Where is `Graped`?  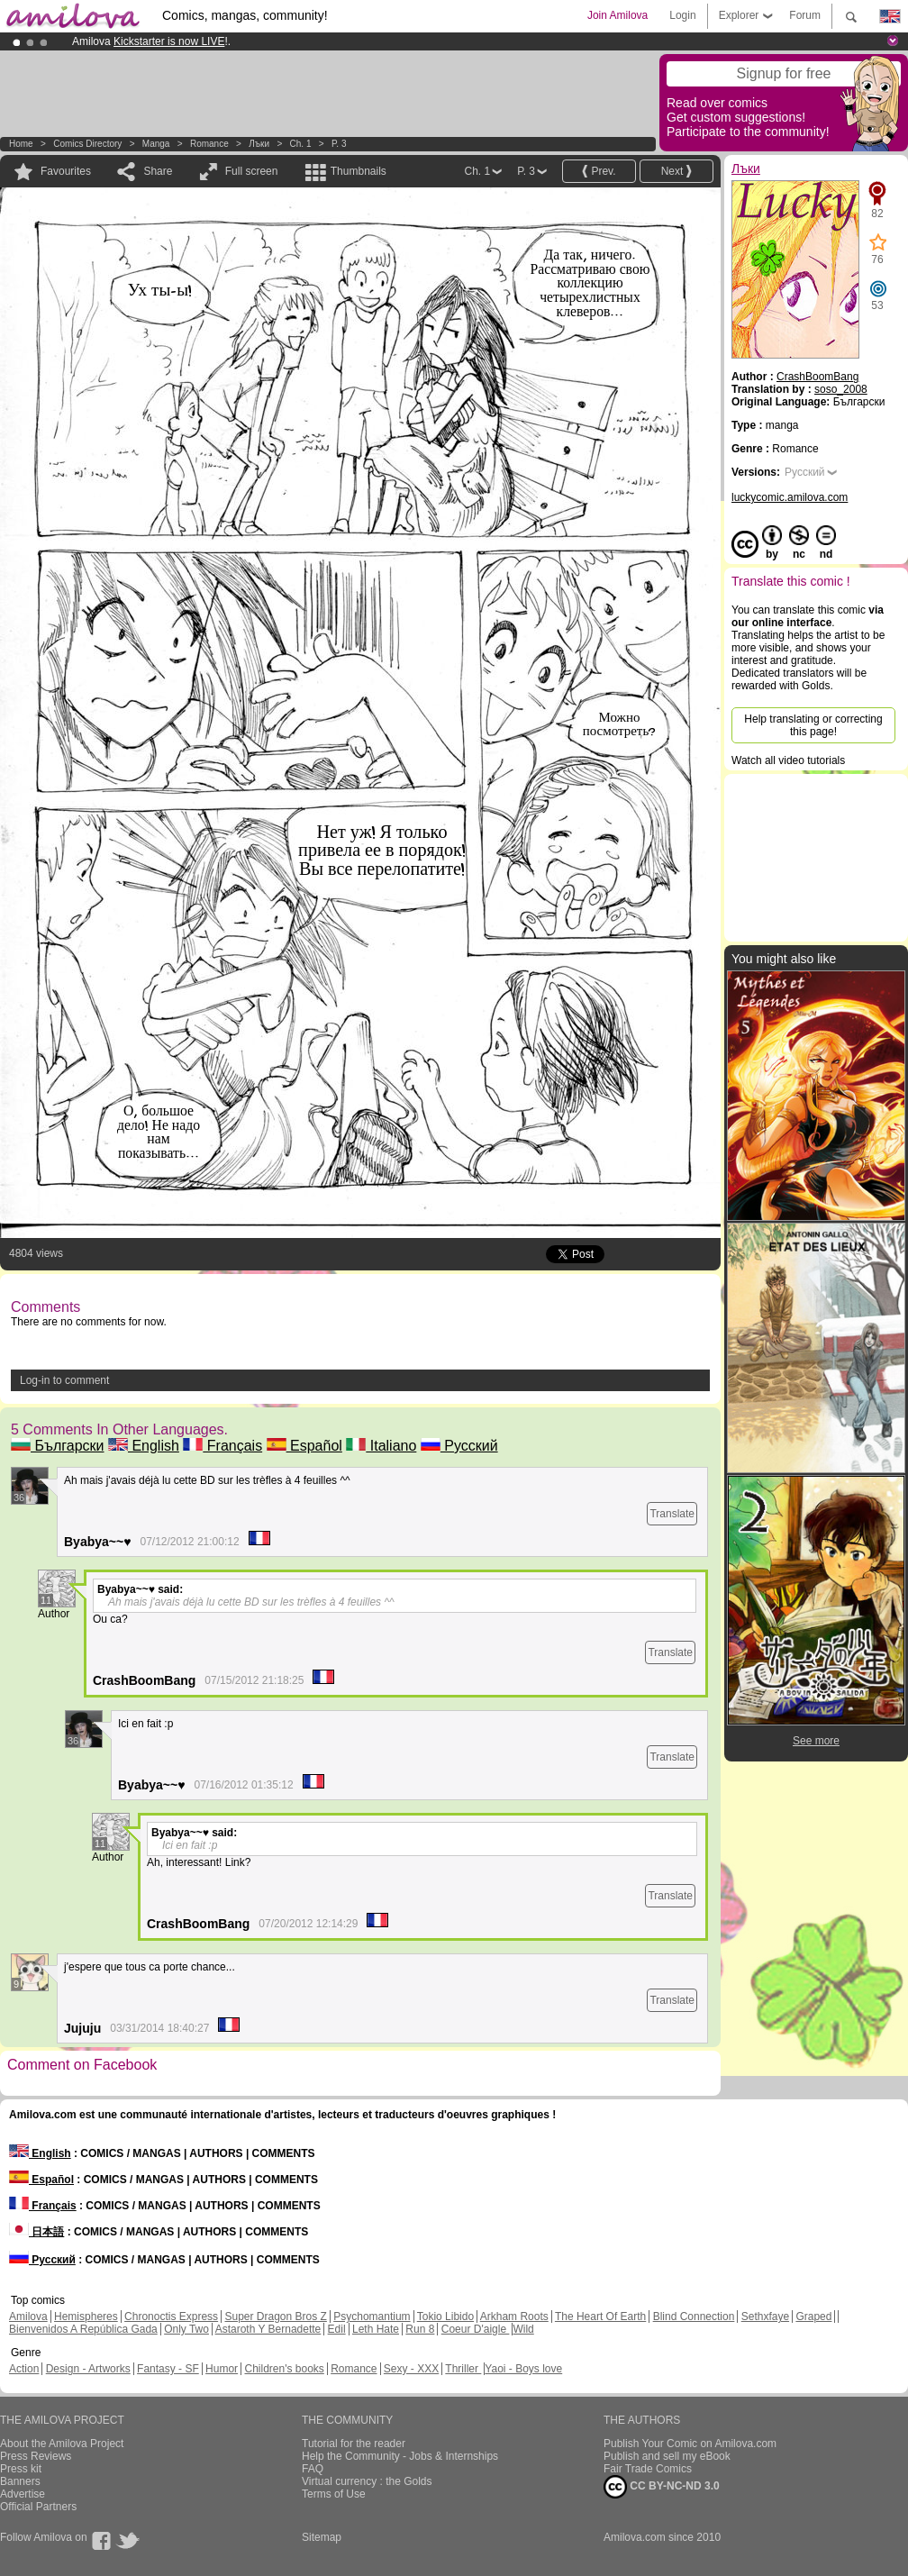
Graped is located at coordinates (813, 2316).